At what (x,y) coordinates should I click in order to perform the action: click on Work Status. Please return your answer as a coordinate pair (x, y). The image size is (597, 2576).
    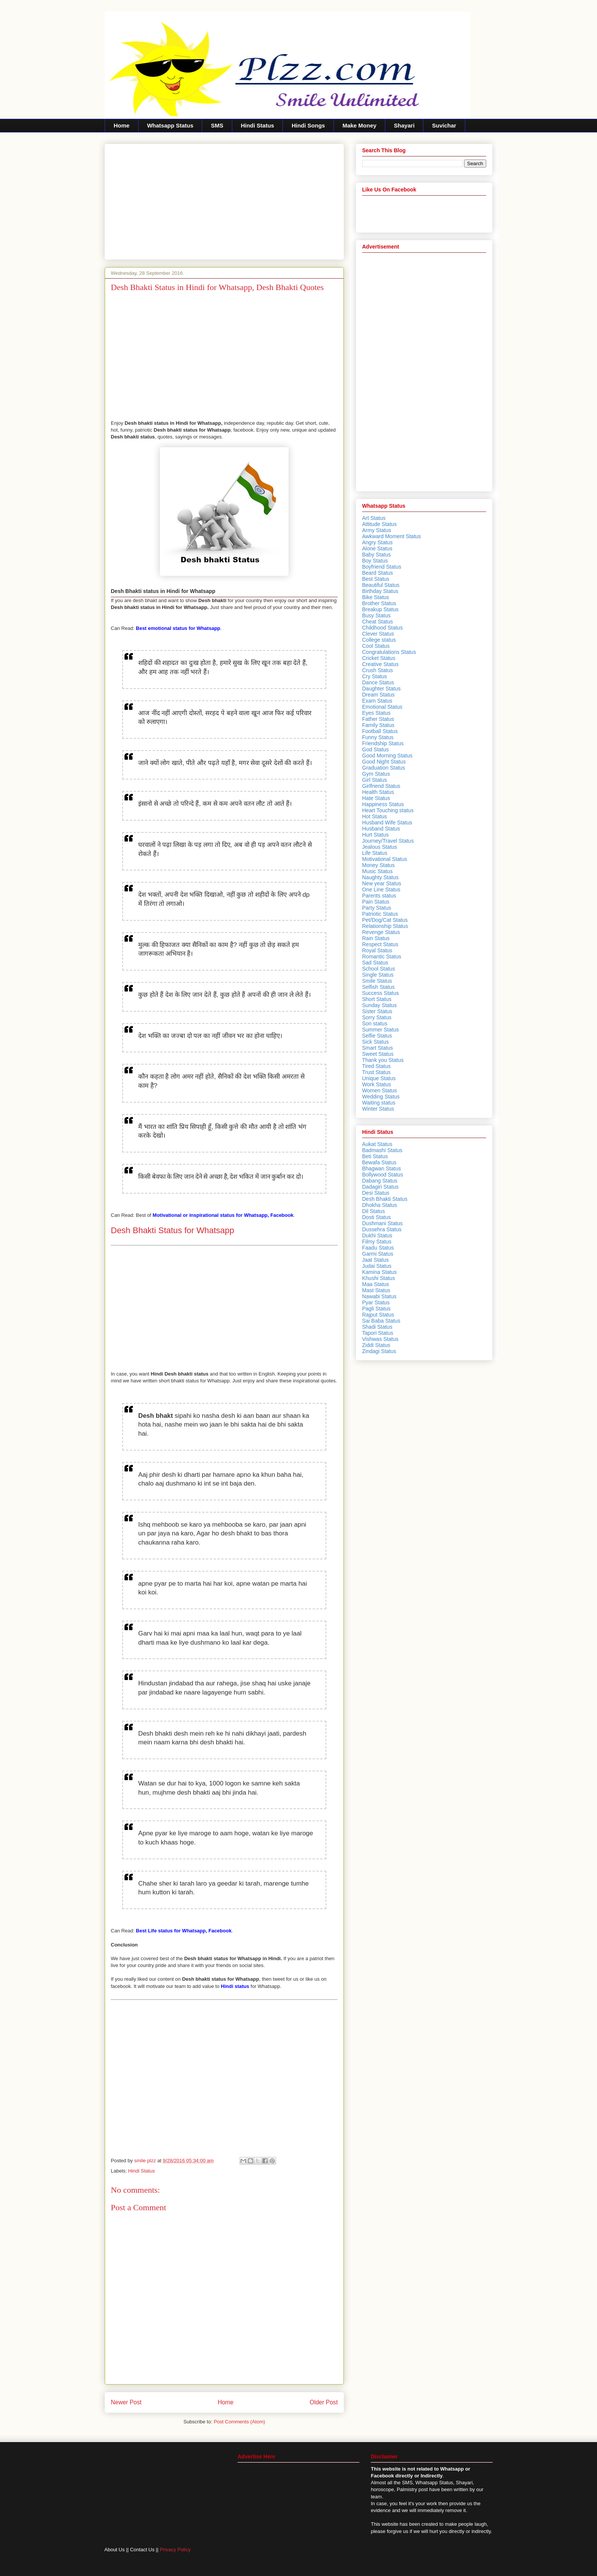
    Looking at the image, I should click on (376, 1084).